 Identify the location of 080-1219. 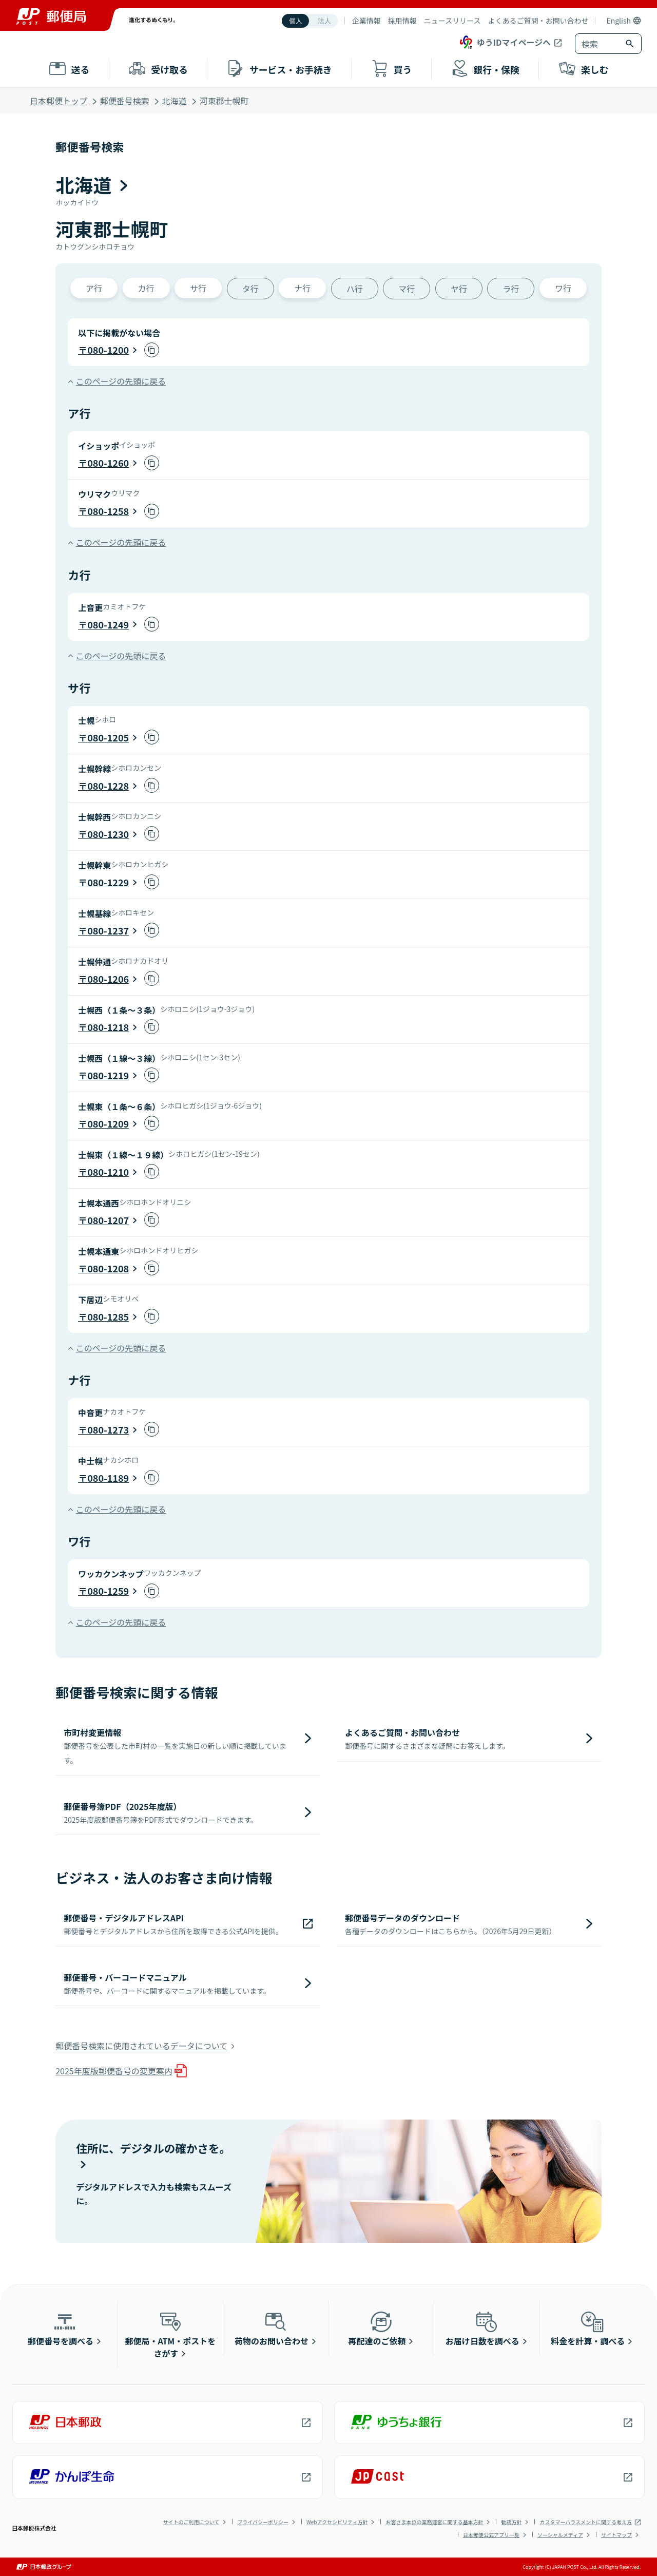
(108, 1075).